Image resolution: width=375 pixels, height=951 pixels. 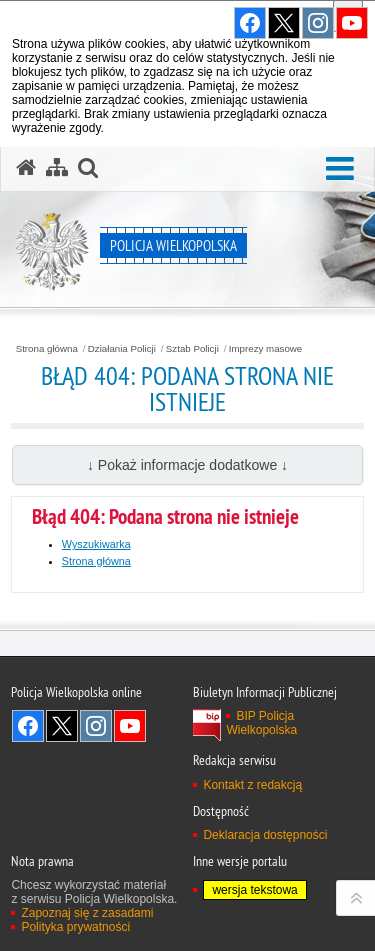 I want to click on Zapoznaj się z zasadami, so click(x=87, y=913).